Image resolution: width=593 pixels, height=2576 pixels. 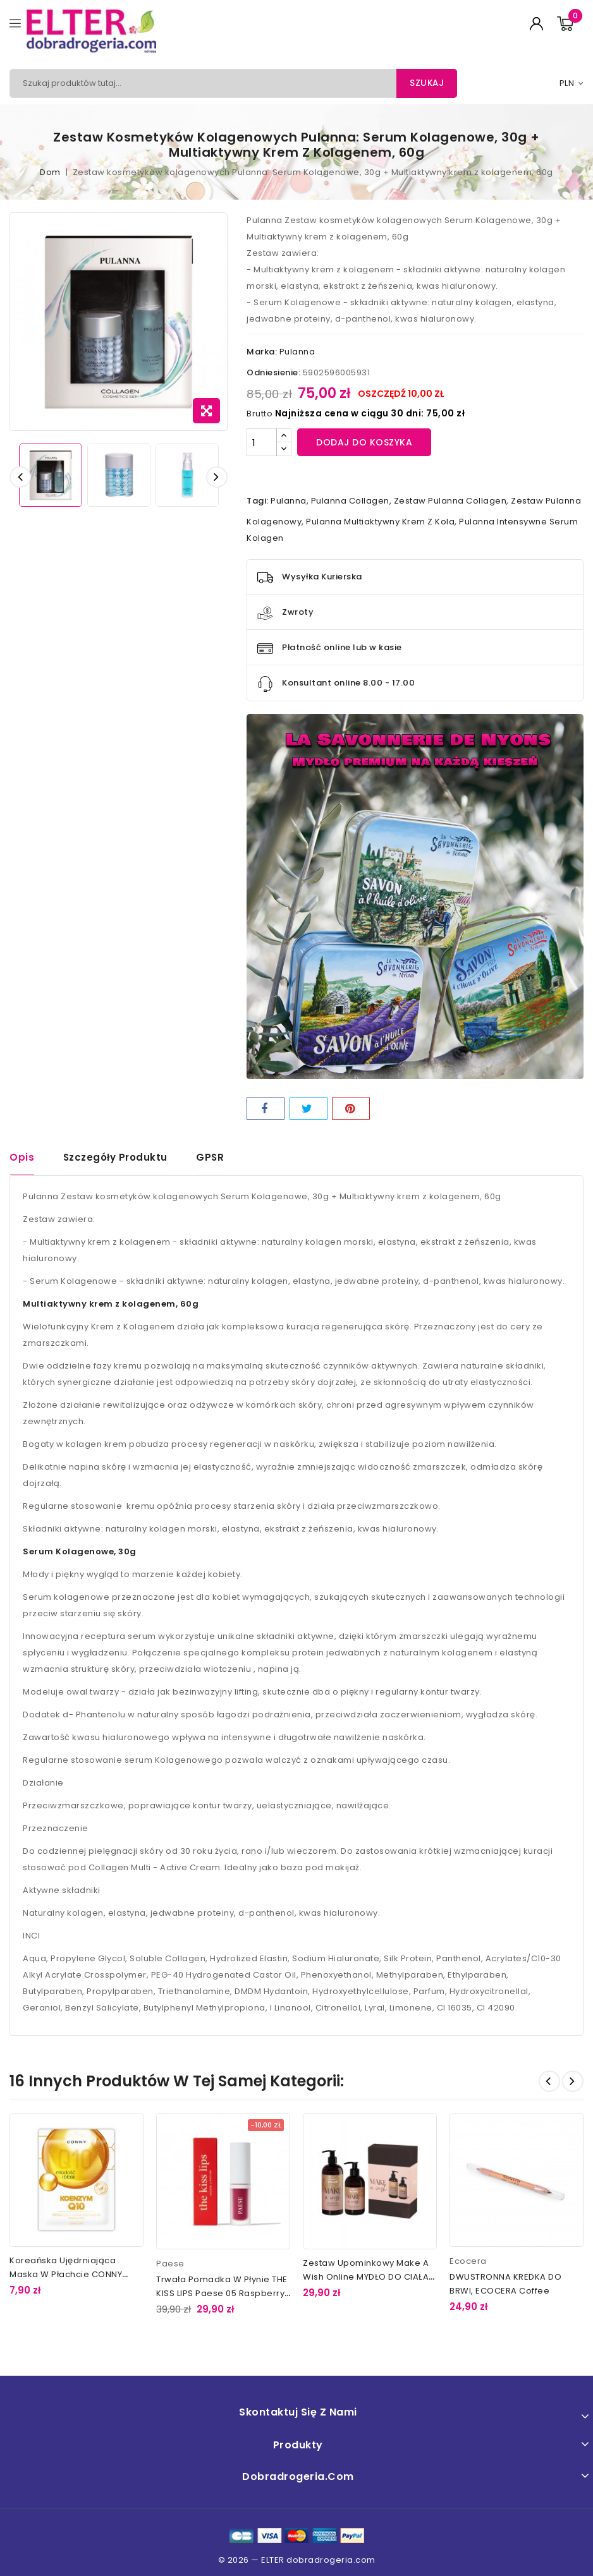 I want to click on Pulanna, so click(x=297, y=352).